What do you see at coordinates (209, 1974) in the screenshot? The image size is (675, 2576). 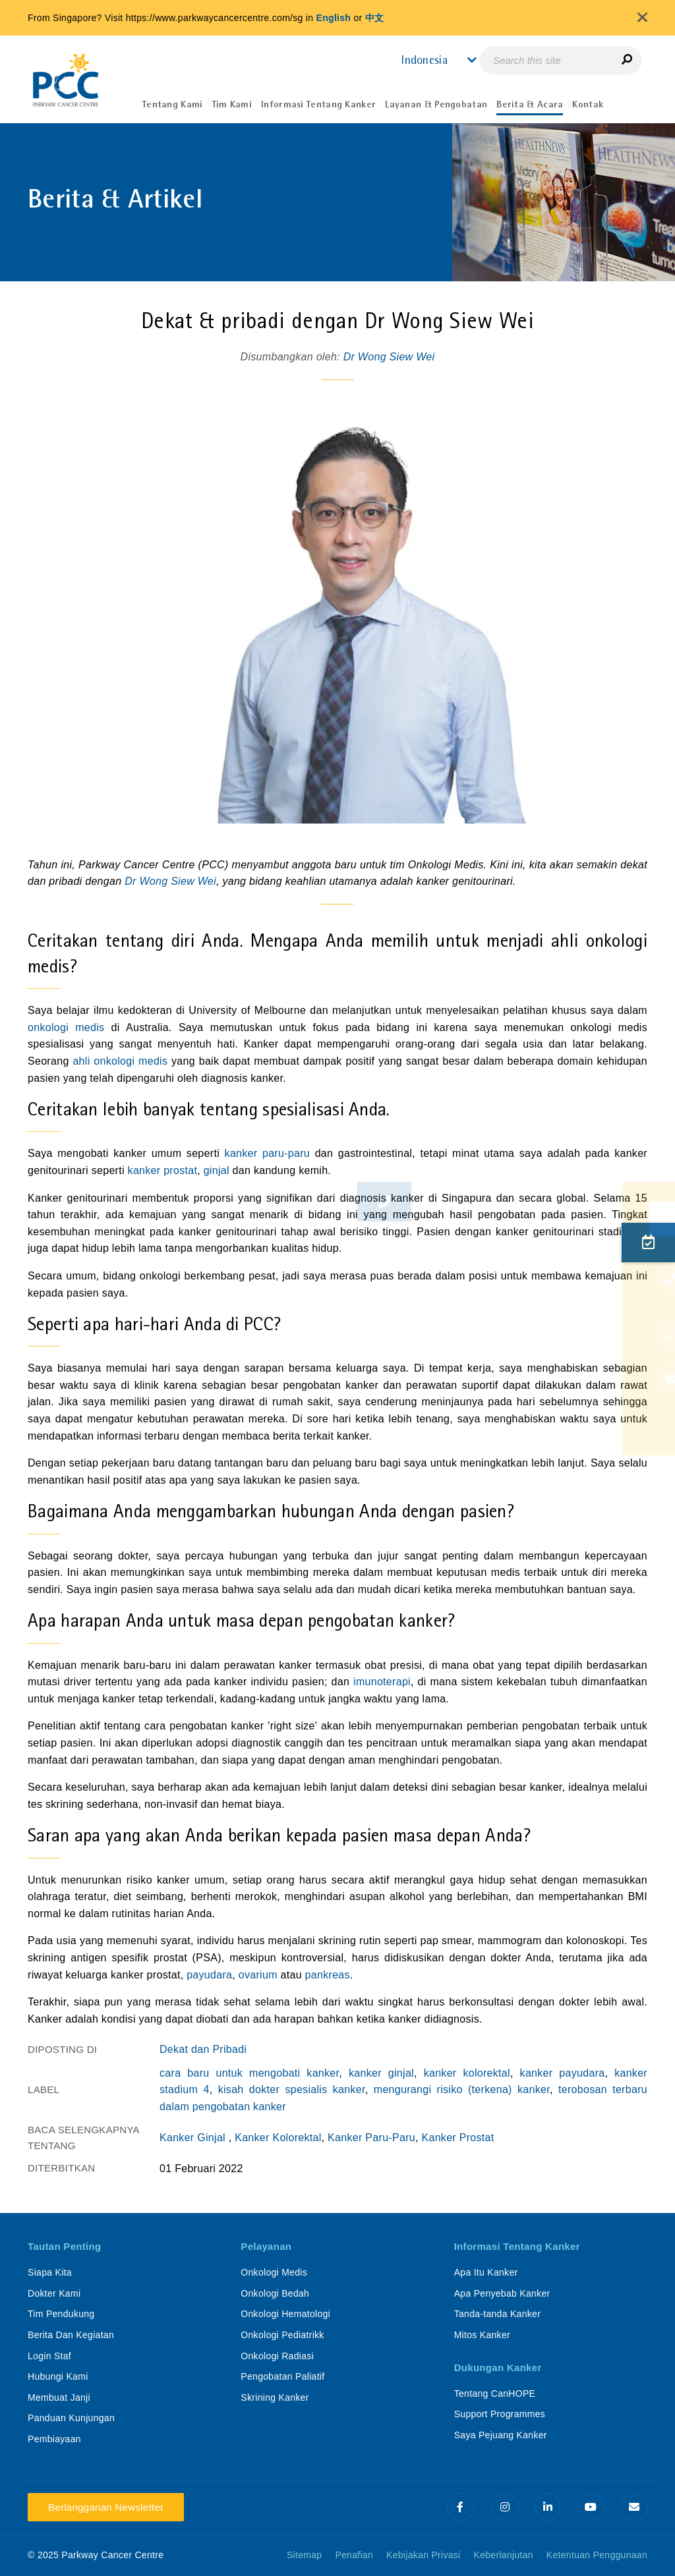 I see `payudara` at bounding box center [209, 1974].